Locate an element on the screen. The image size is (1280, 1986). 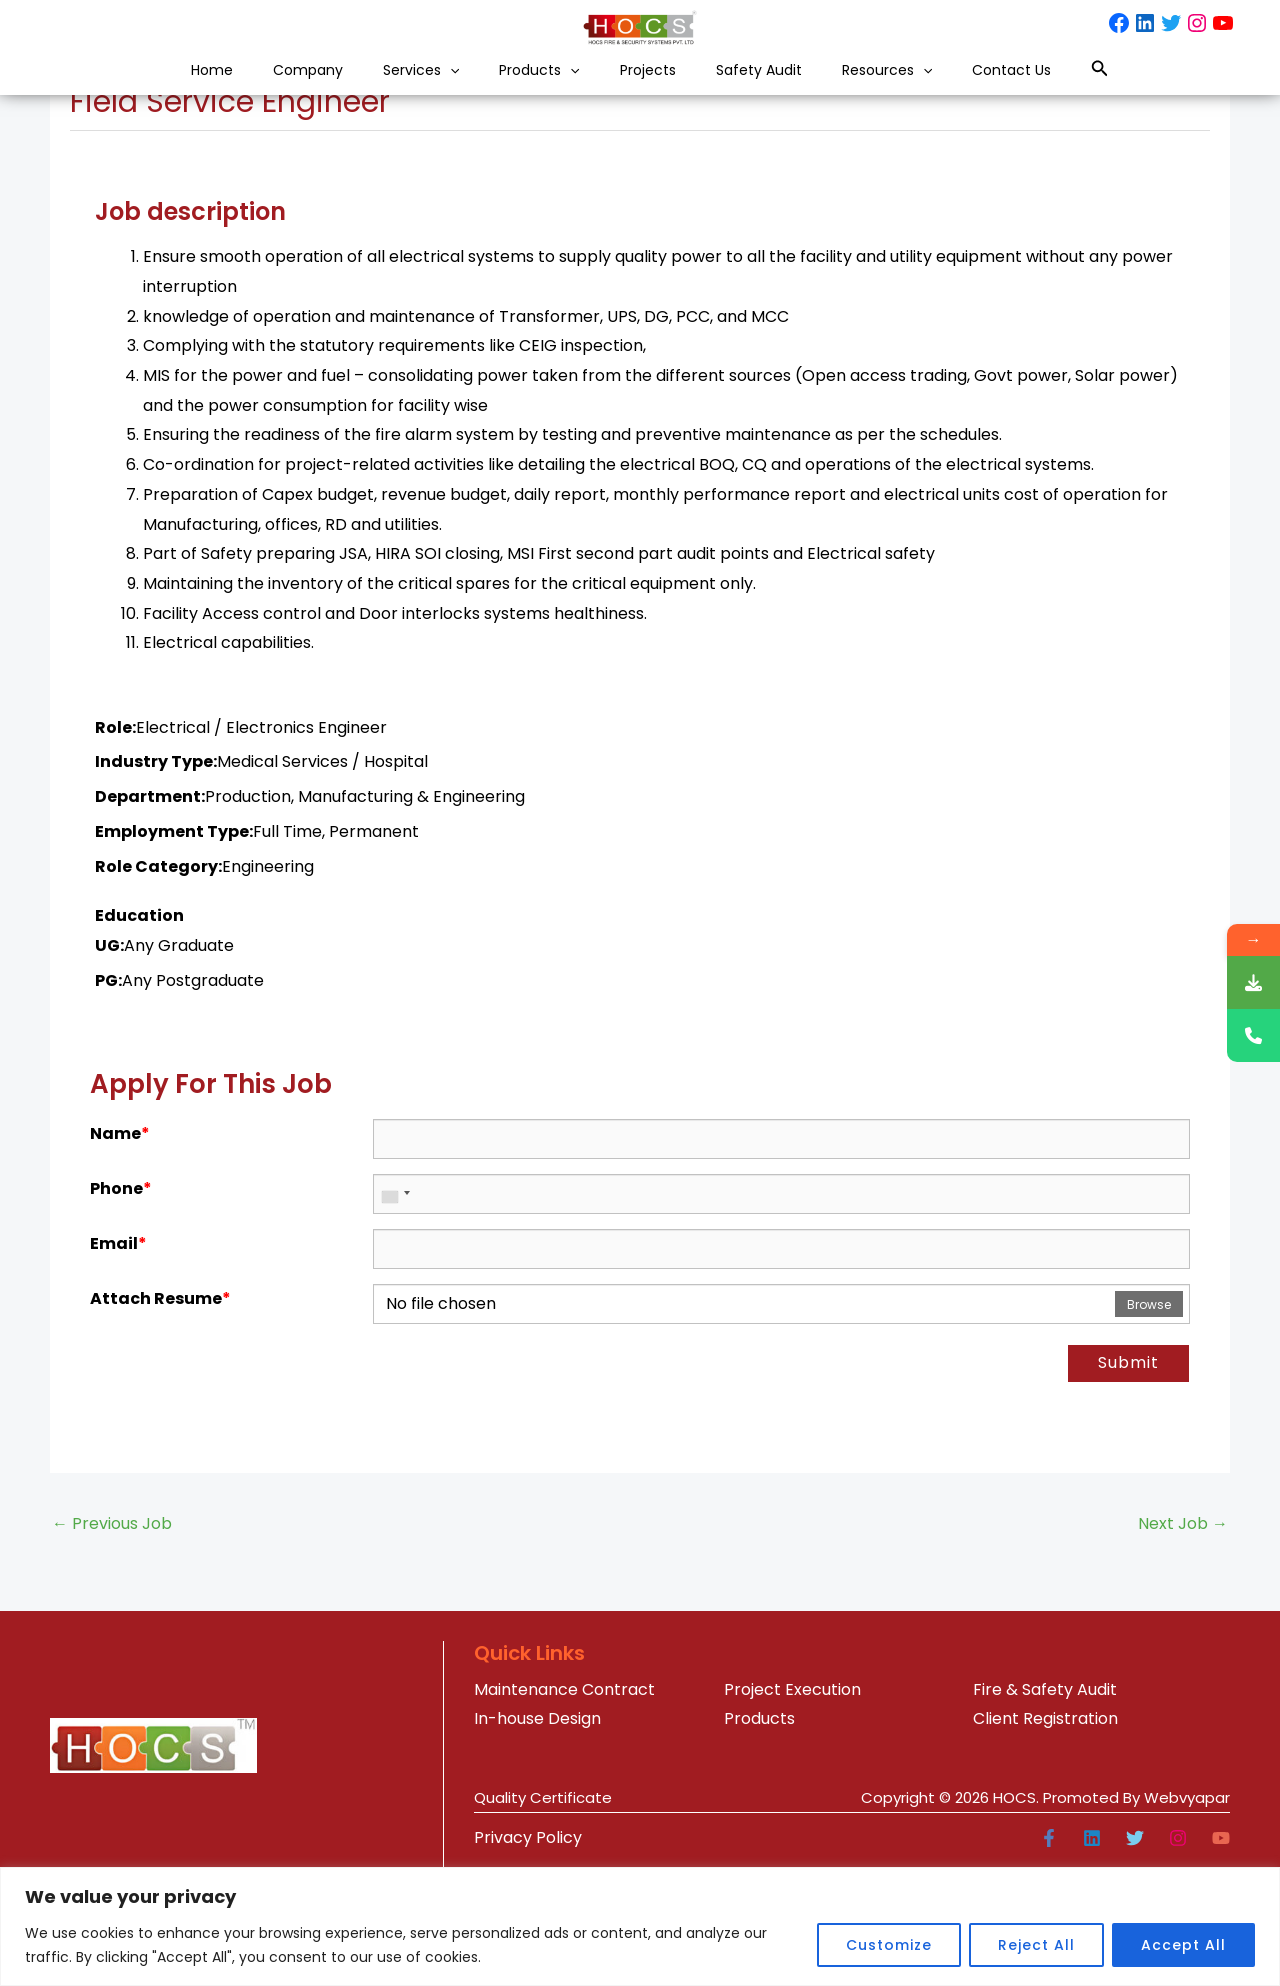
Contact Us is located at coordinates (1112, 88).